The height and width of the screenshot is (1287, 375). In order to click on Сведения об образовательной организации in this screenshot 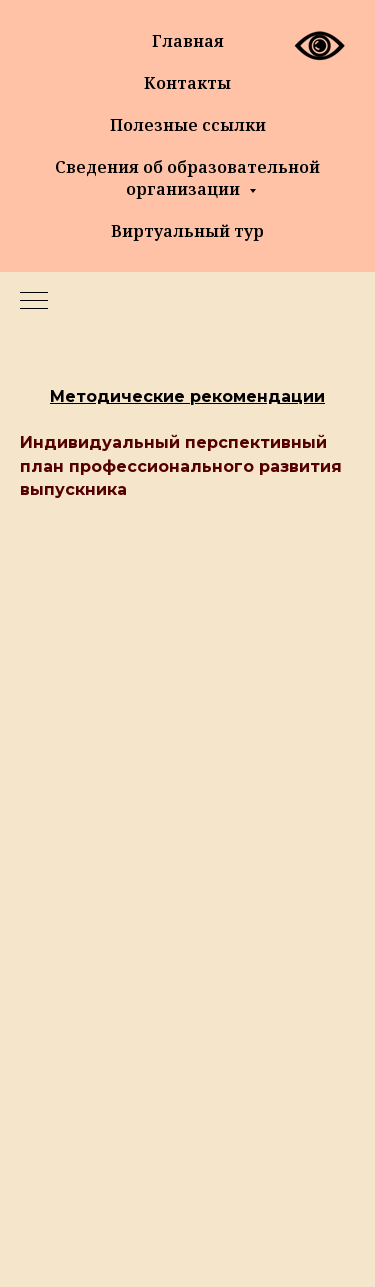, I will do `click(187, 178)`.